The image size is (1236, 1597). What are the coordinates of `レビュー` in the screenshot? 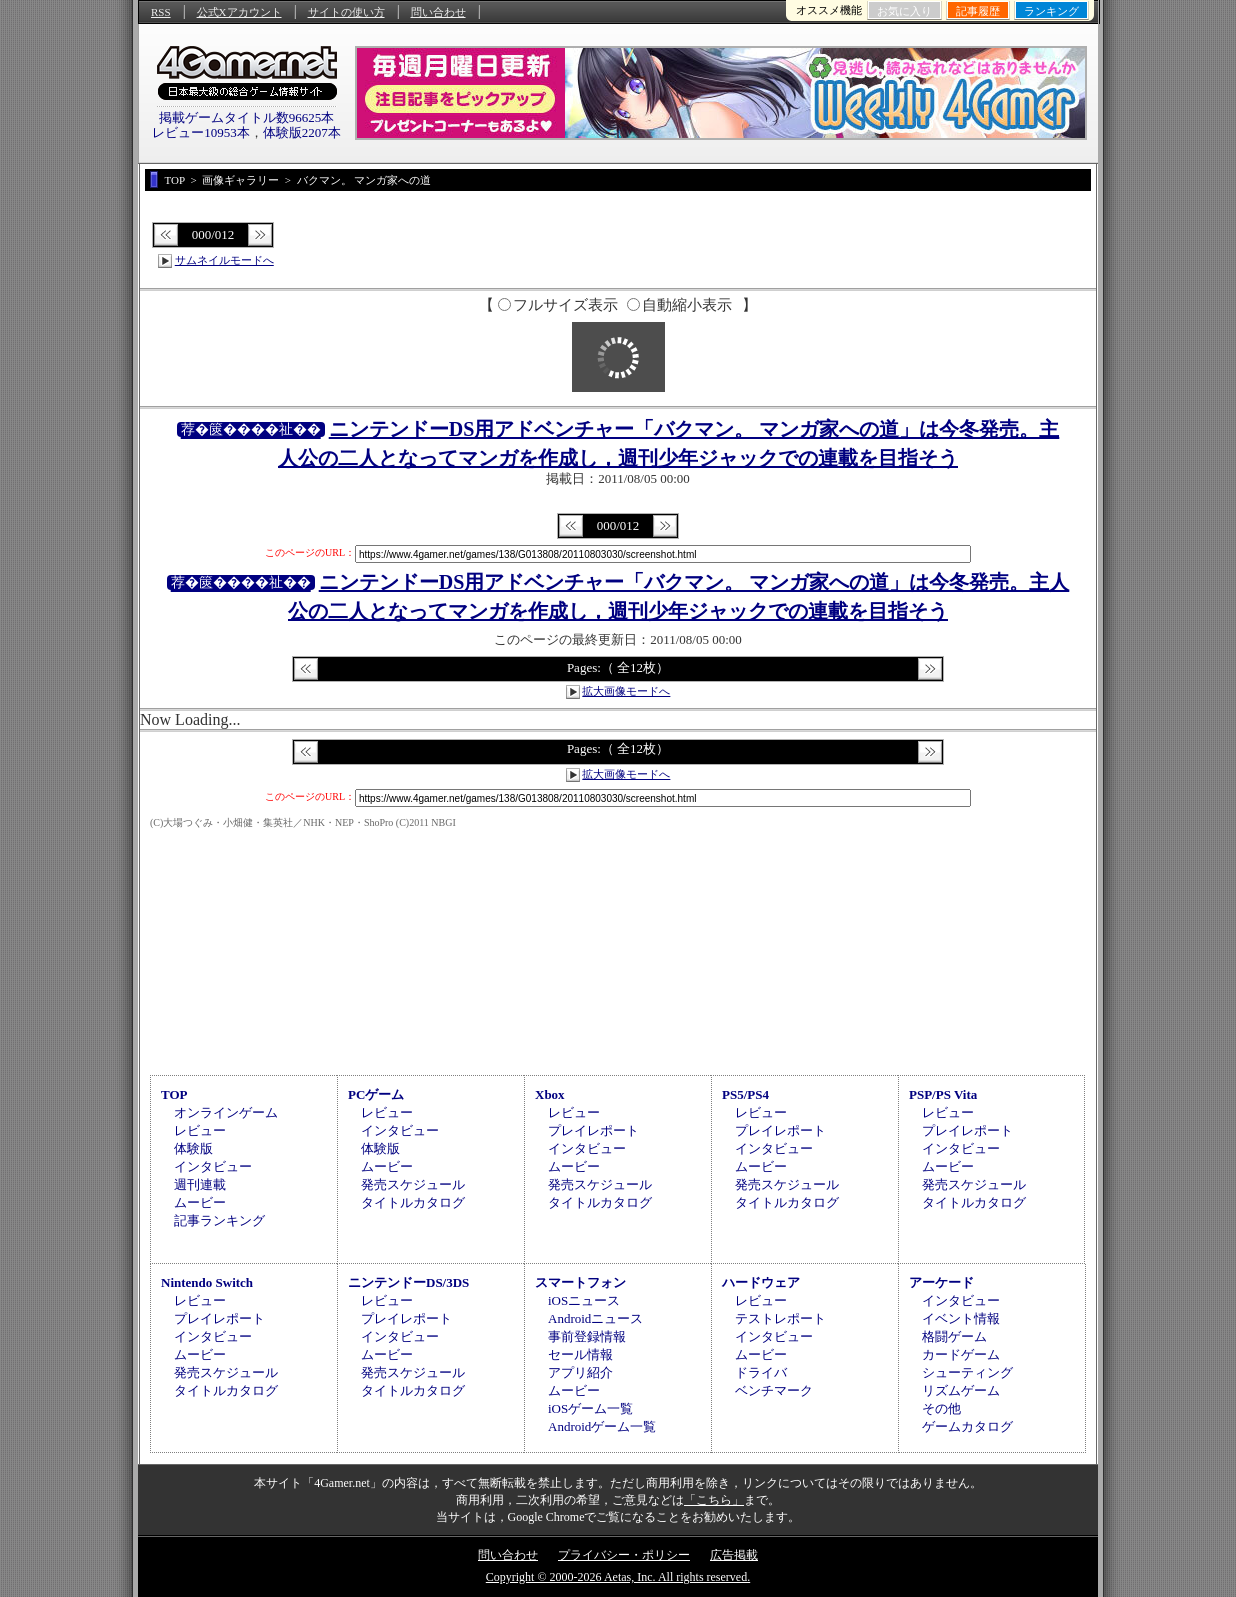 It's located at (200, 1130).